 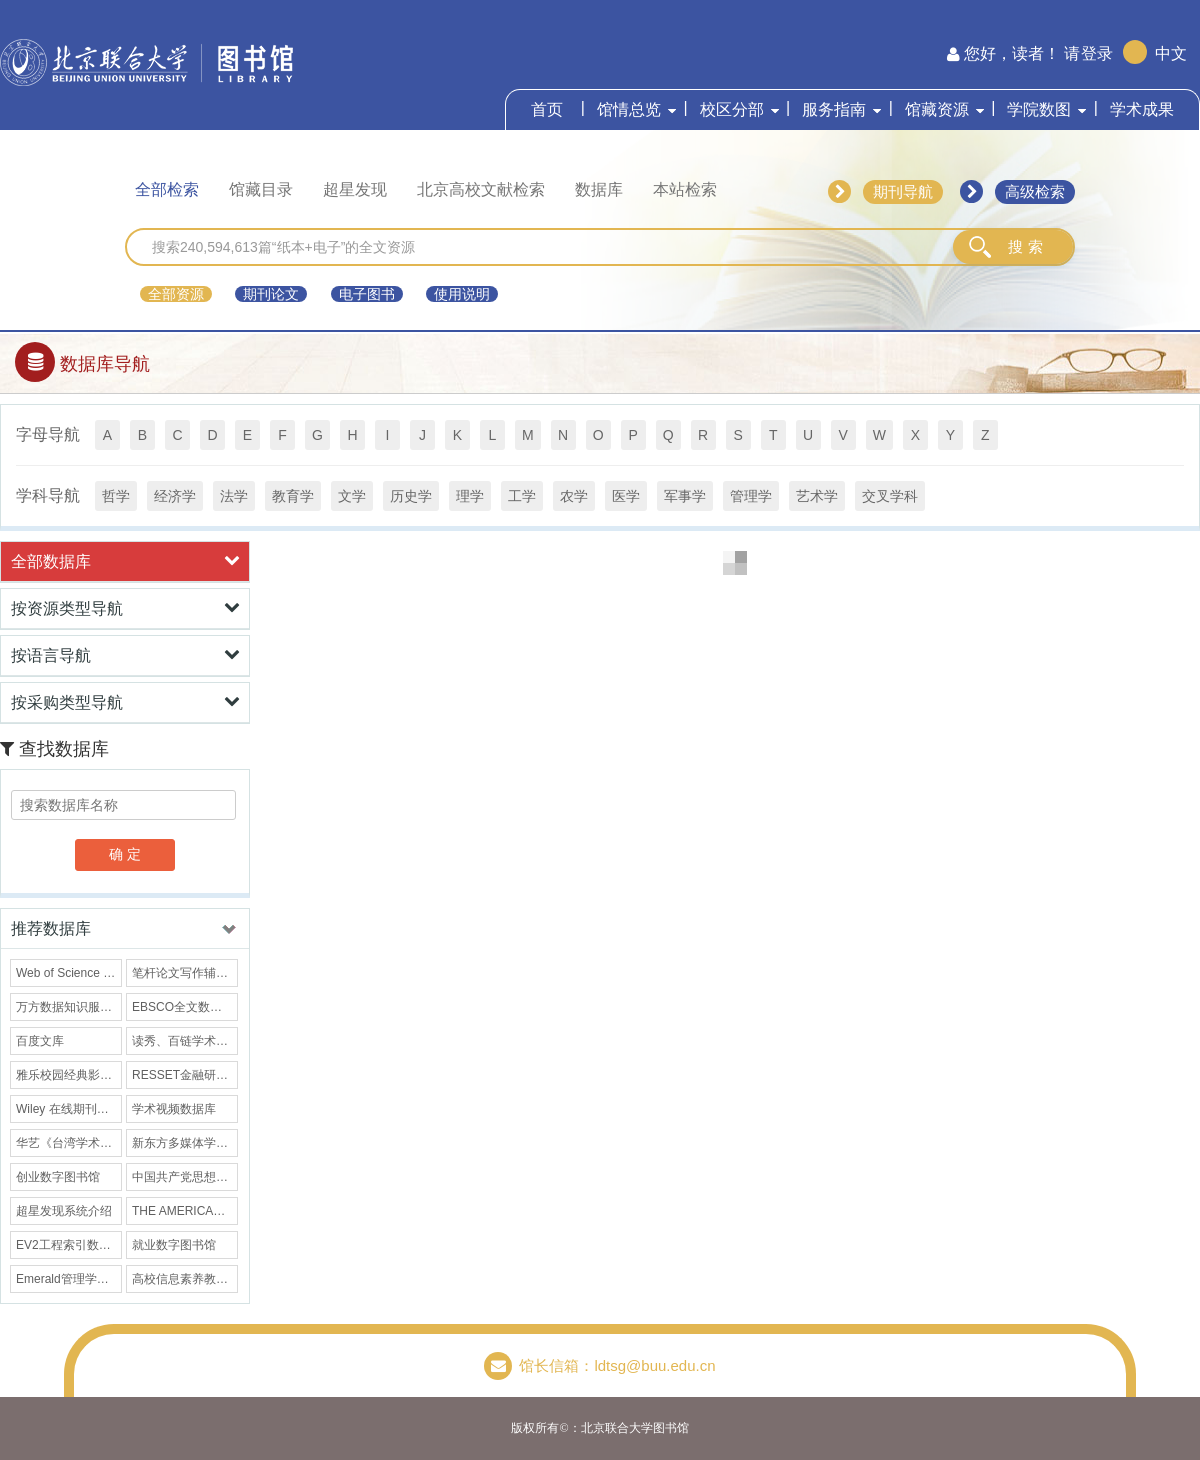 What do you see at coordinates (352, 496) in the screenshot?
I see `文学` at bounding box center [352, 496].